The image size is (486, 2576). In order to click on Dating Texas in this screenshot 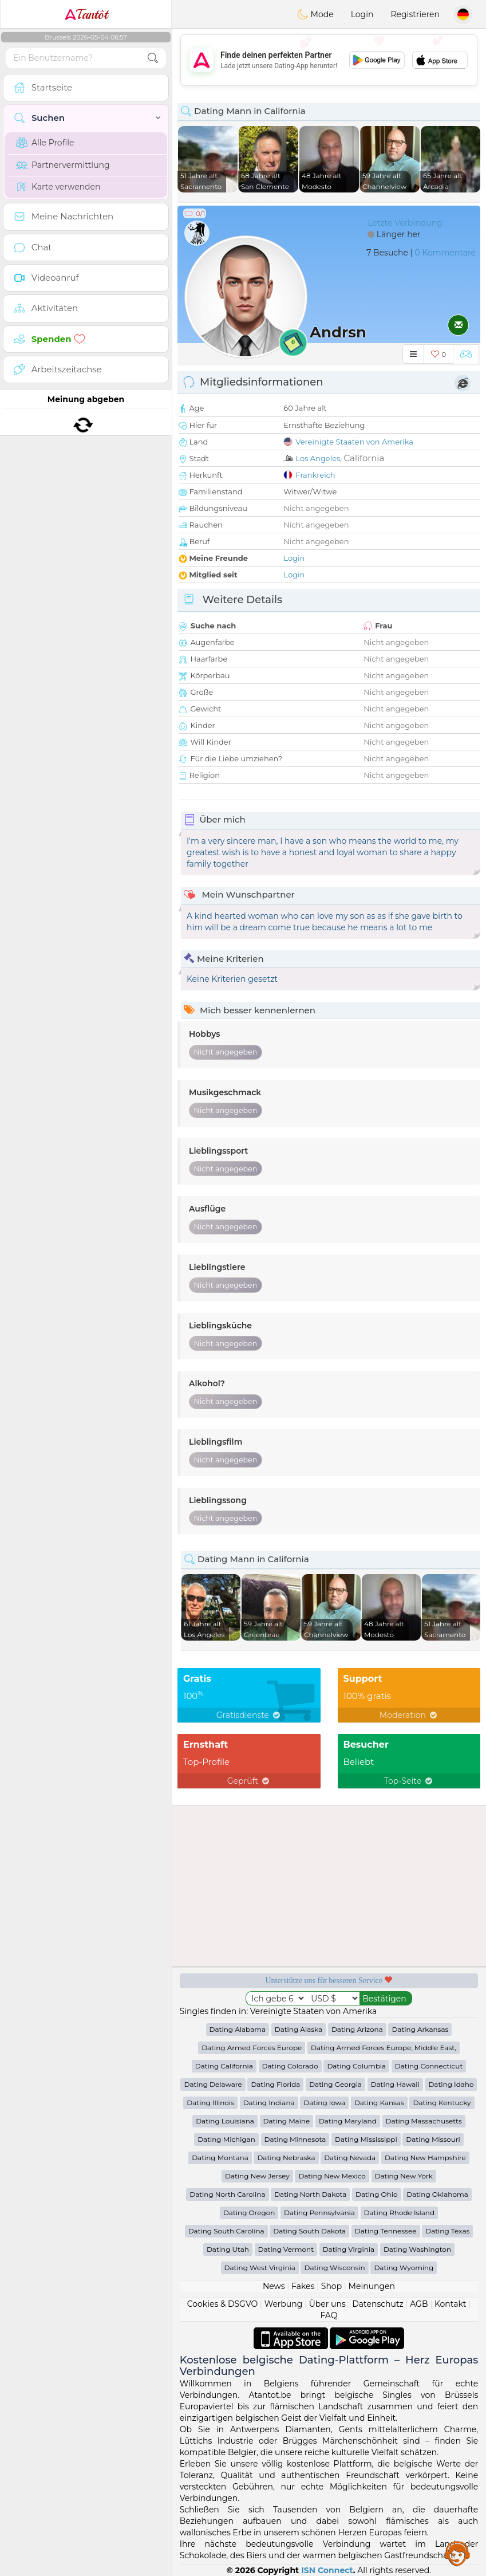, I will do `click(447, 2231)`.